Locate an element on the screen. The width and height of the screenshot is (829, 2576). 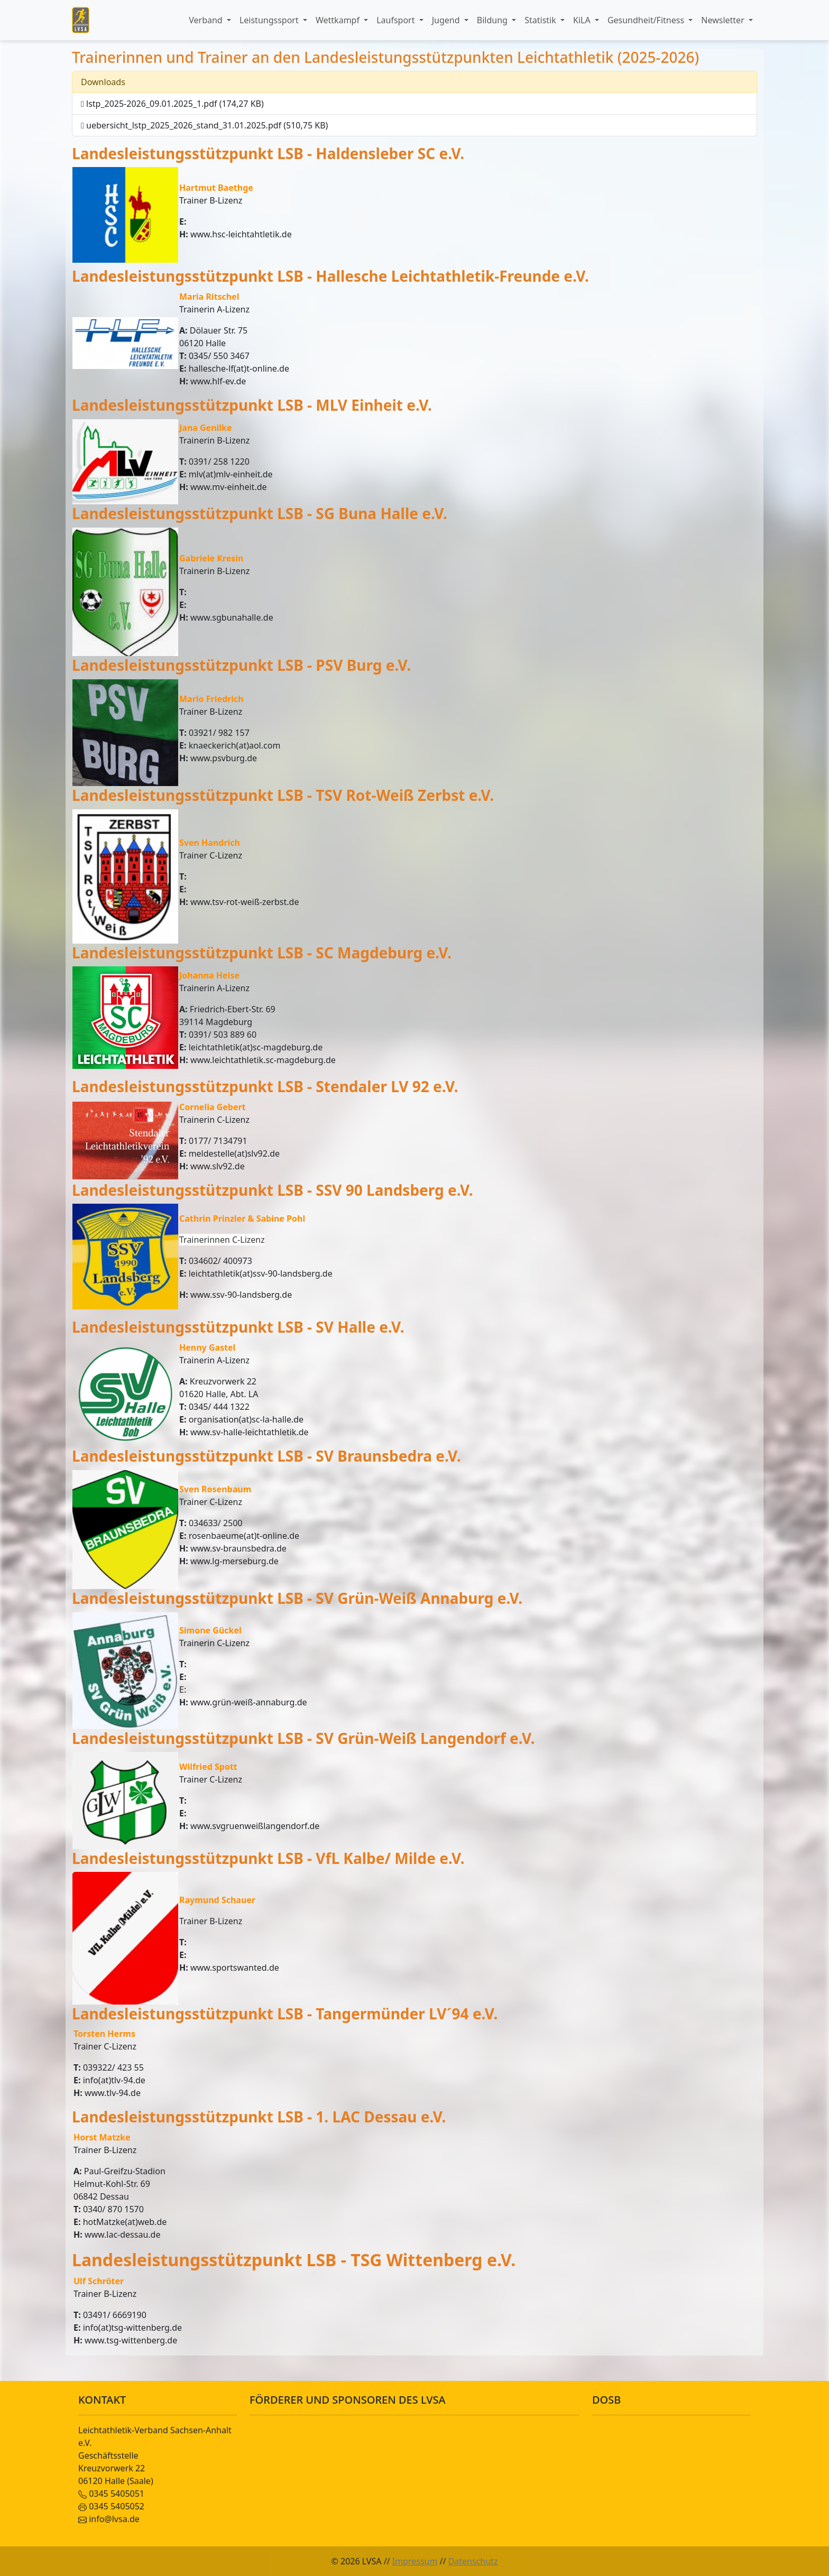
Wettkampf is located at coordinates (339, 20).